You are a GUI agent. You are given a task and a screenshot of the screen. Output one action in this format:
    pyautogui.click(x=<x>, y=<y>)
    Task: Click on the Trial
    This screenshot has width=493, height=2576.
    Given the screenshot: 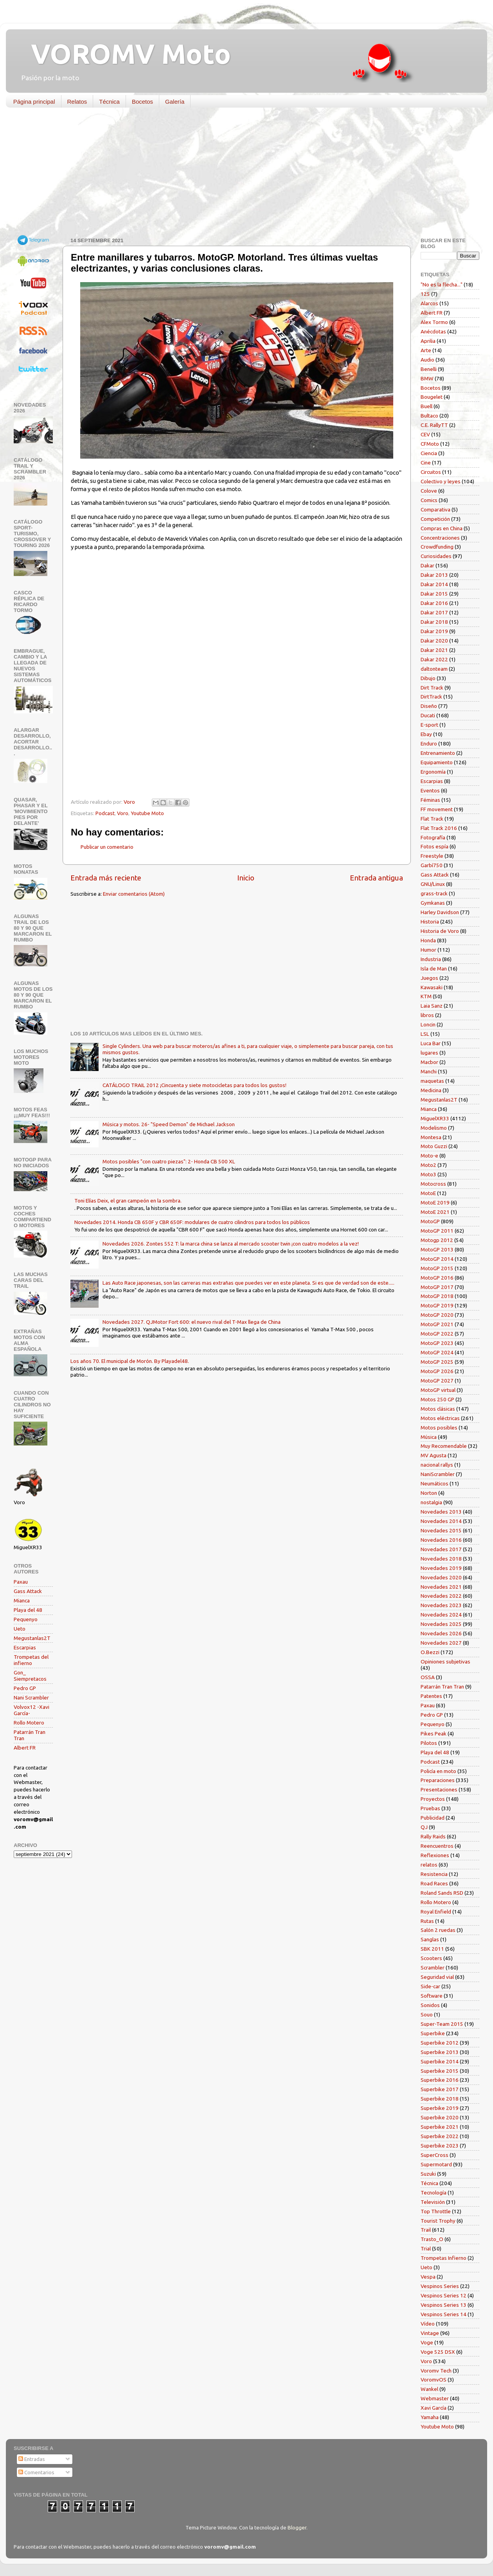 What is the action you would take?
    pyautogui.click(x=426, y=2248)
    